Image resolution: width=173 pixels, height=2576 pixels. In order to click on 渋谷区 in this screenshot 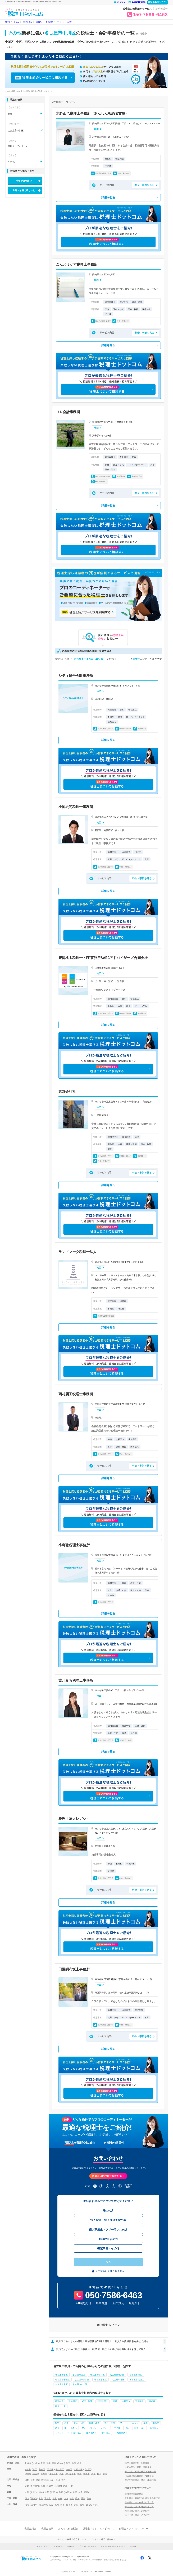, I will do `click(50, 2469)`.